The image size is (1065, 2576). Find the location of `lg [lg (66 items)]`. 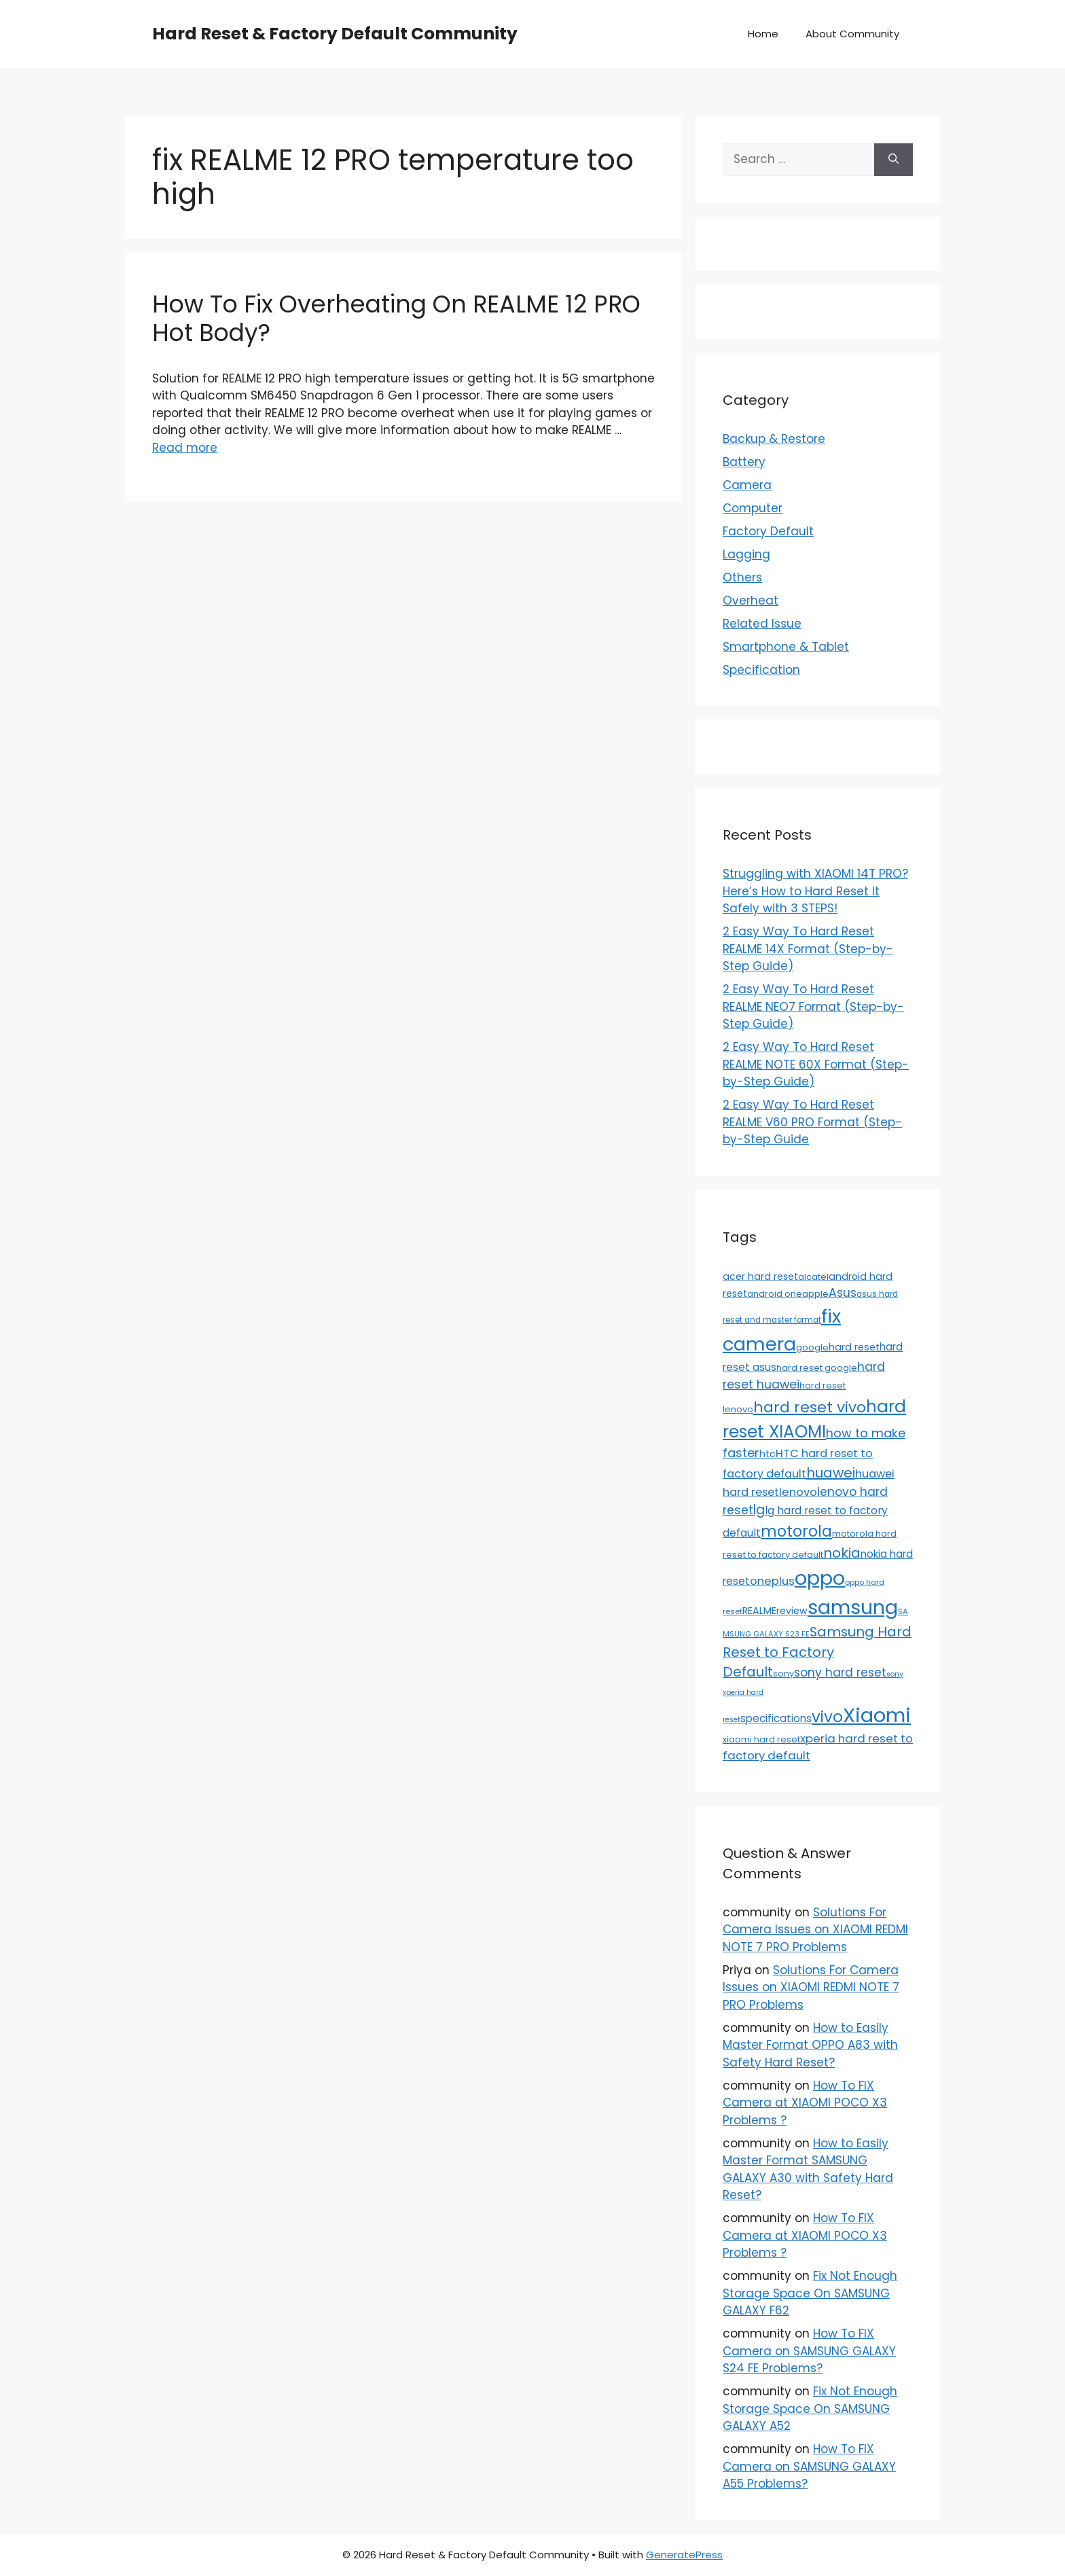

lg [lg (66 items)] is located at coordinates (759, 1510).